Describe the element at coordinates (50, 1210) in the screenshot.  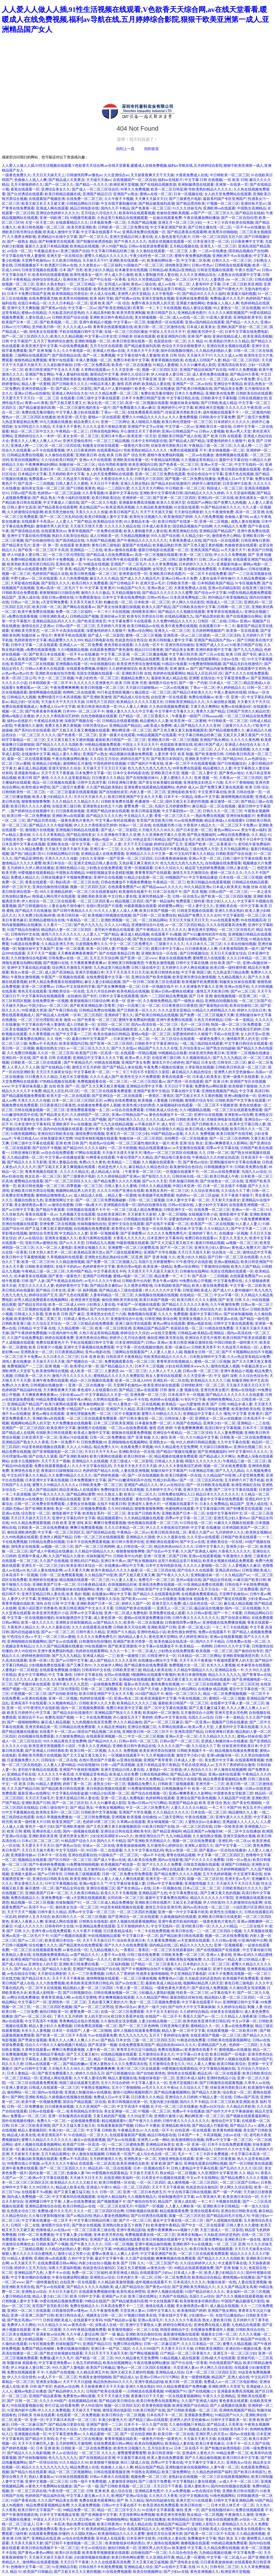
I see `国产精品午夜观看` at that location.